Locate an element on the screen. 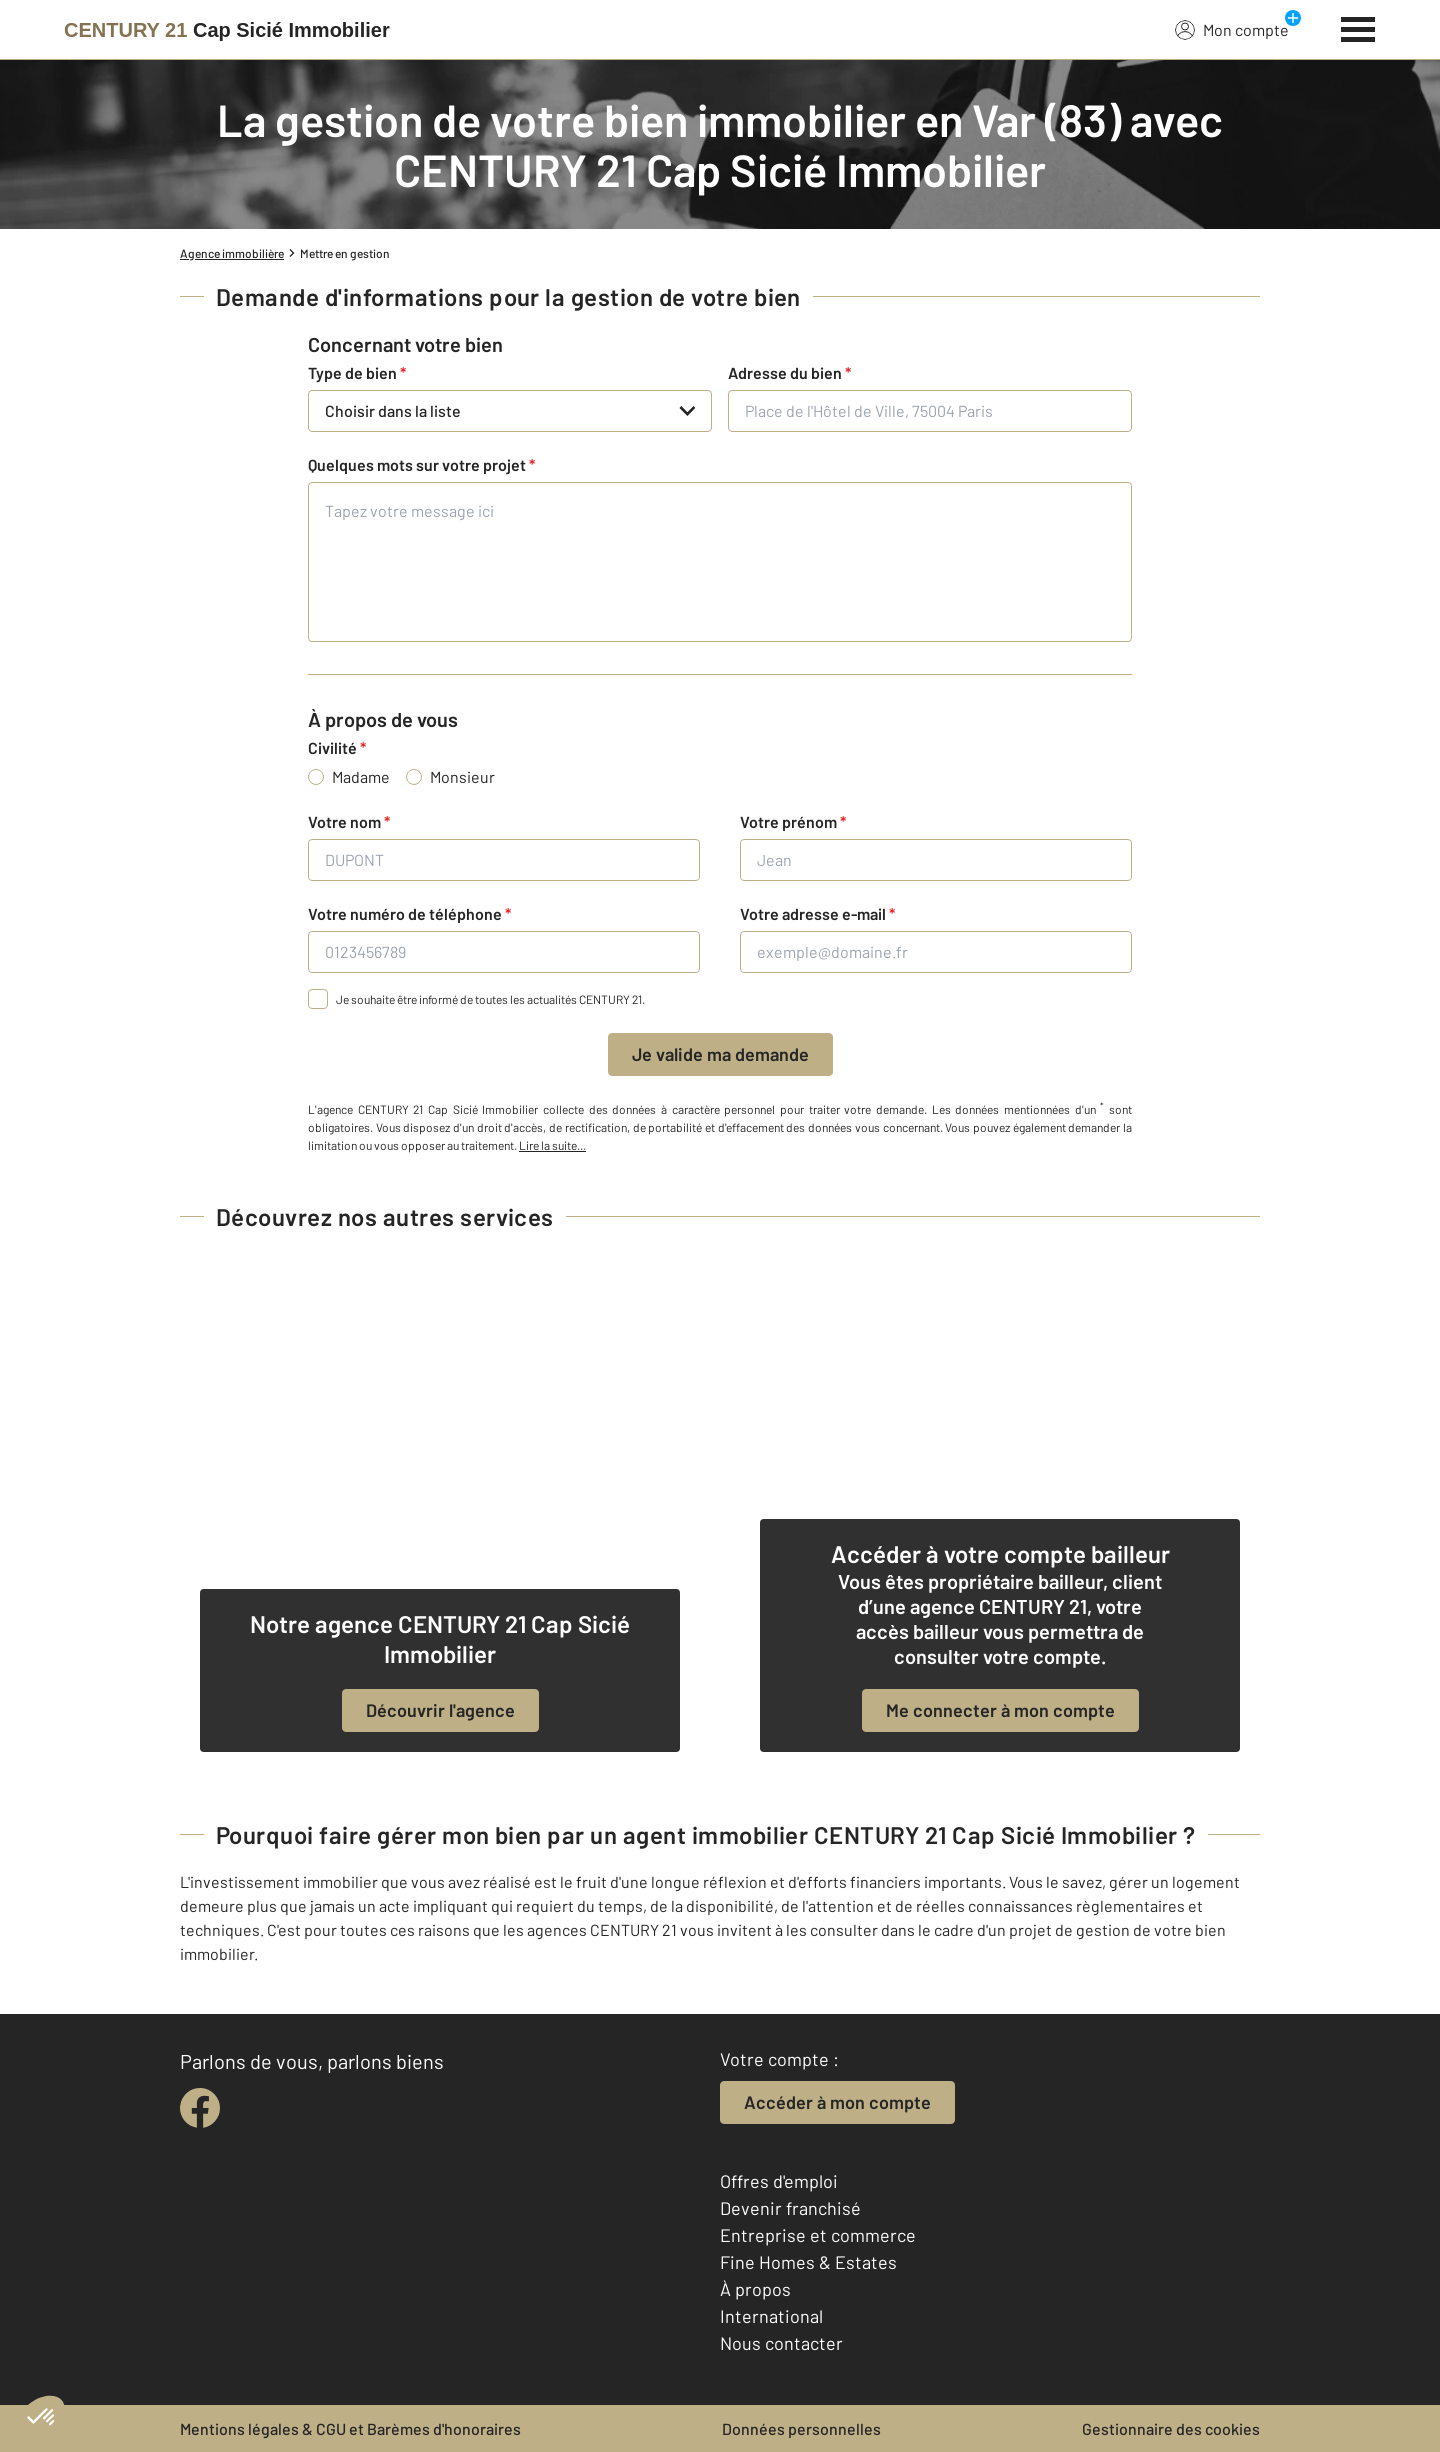 This screenshot has height=2452, width=1440. Fine Homes & Estates is located at coordinates (808, 2262).